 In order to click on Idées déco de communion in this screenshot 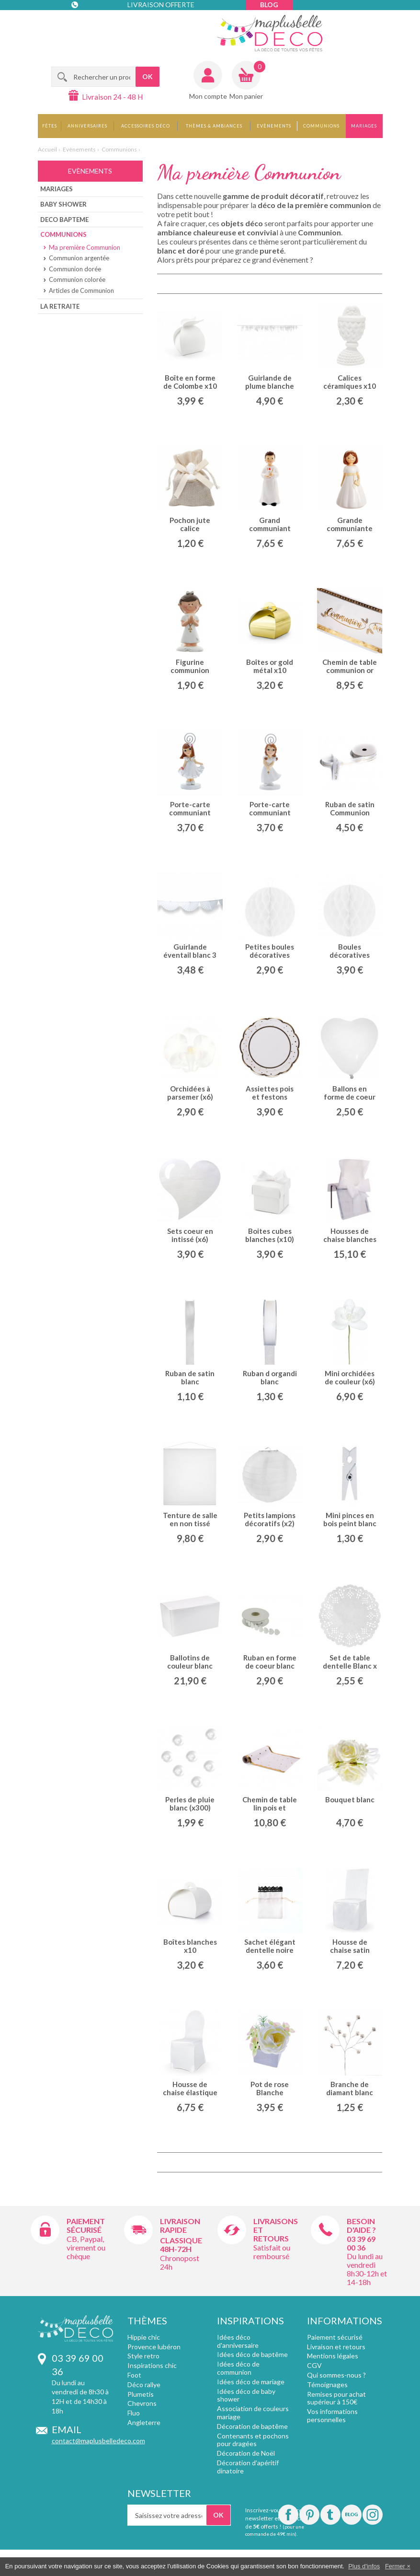, I will do `click(238, 2368)`.